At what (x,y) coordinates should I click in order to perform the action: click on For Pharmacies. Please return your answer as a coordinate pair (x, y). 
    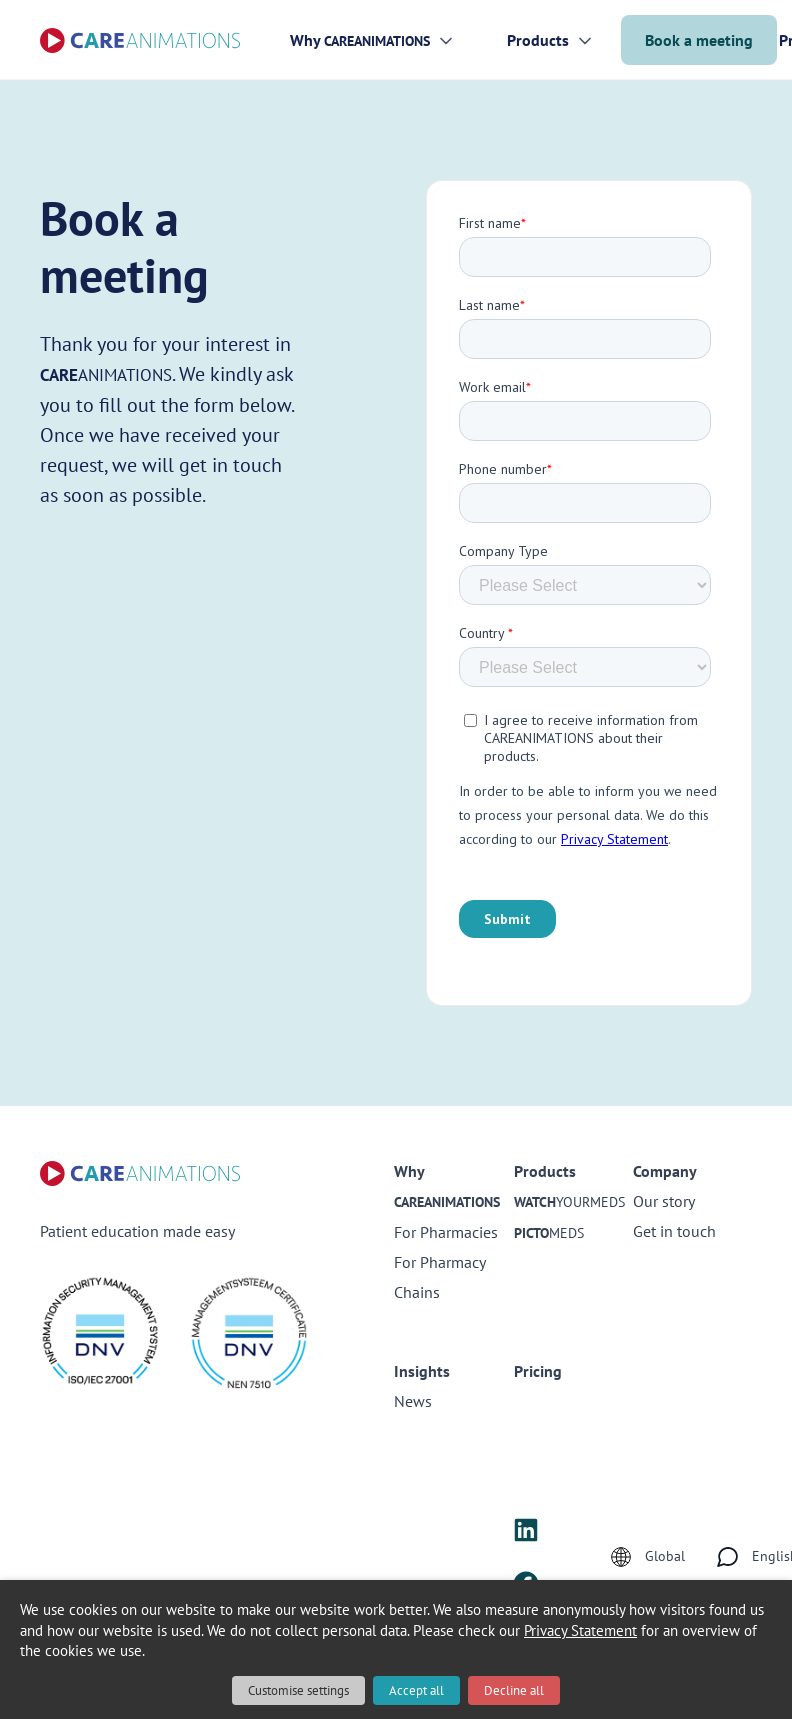
    Looking at the image, I should click on (446, 1232).